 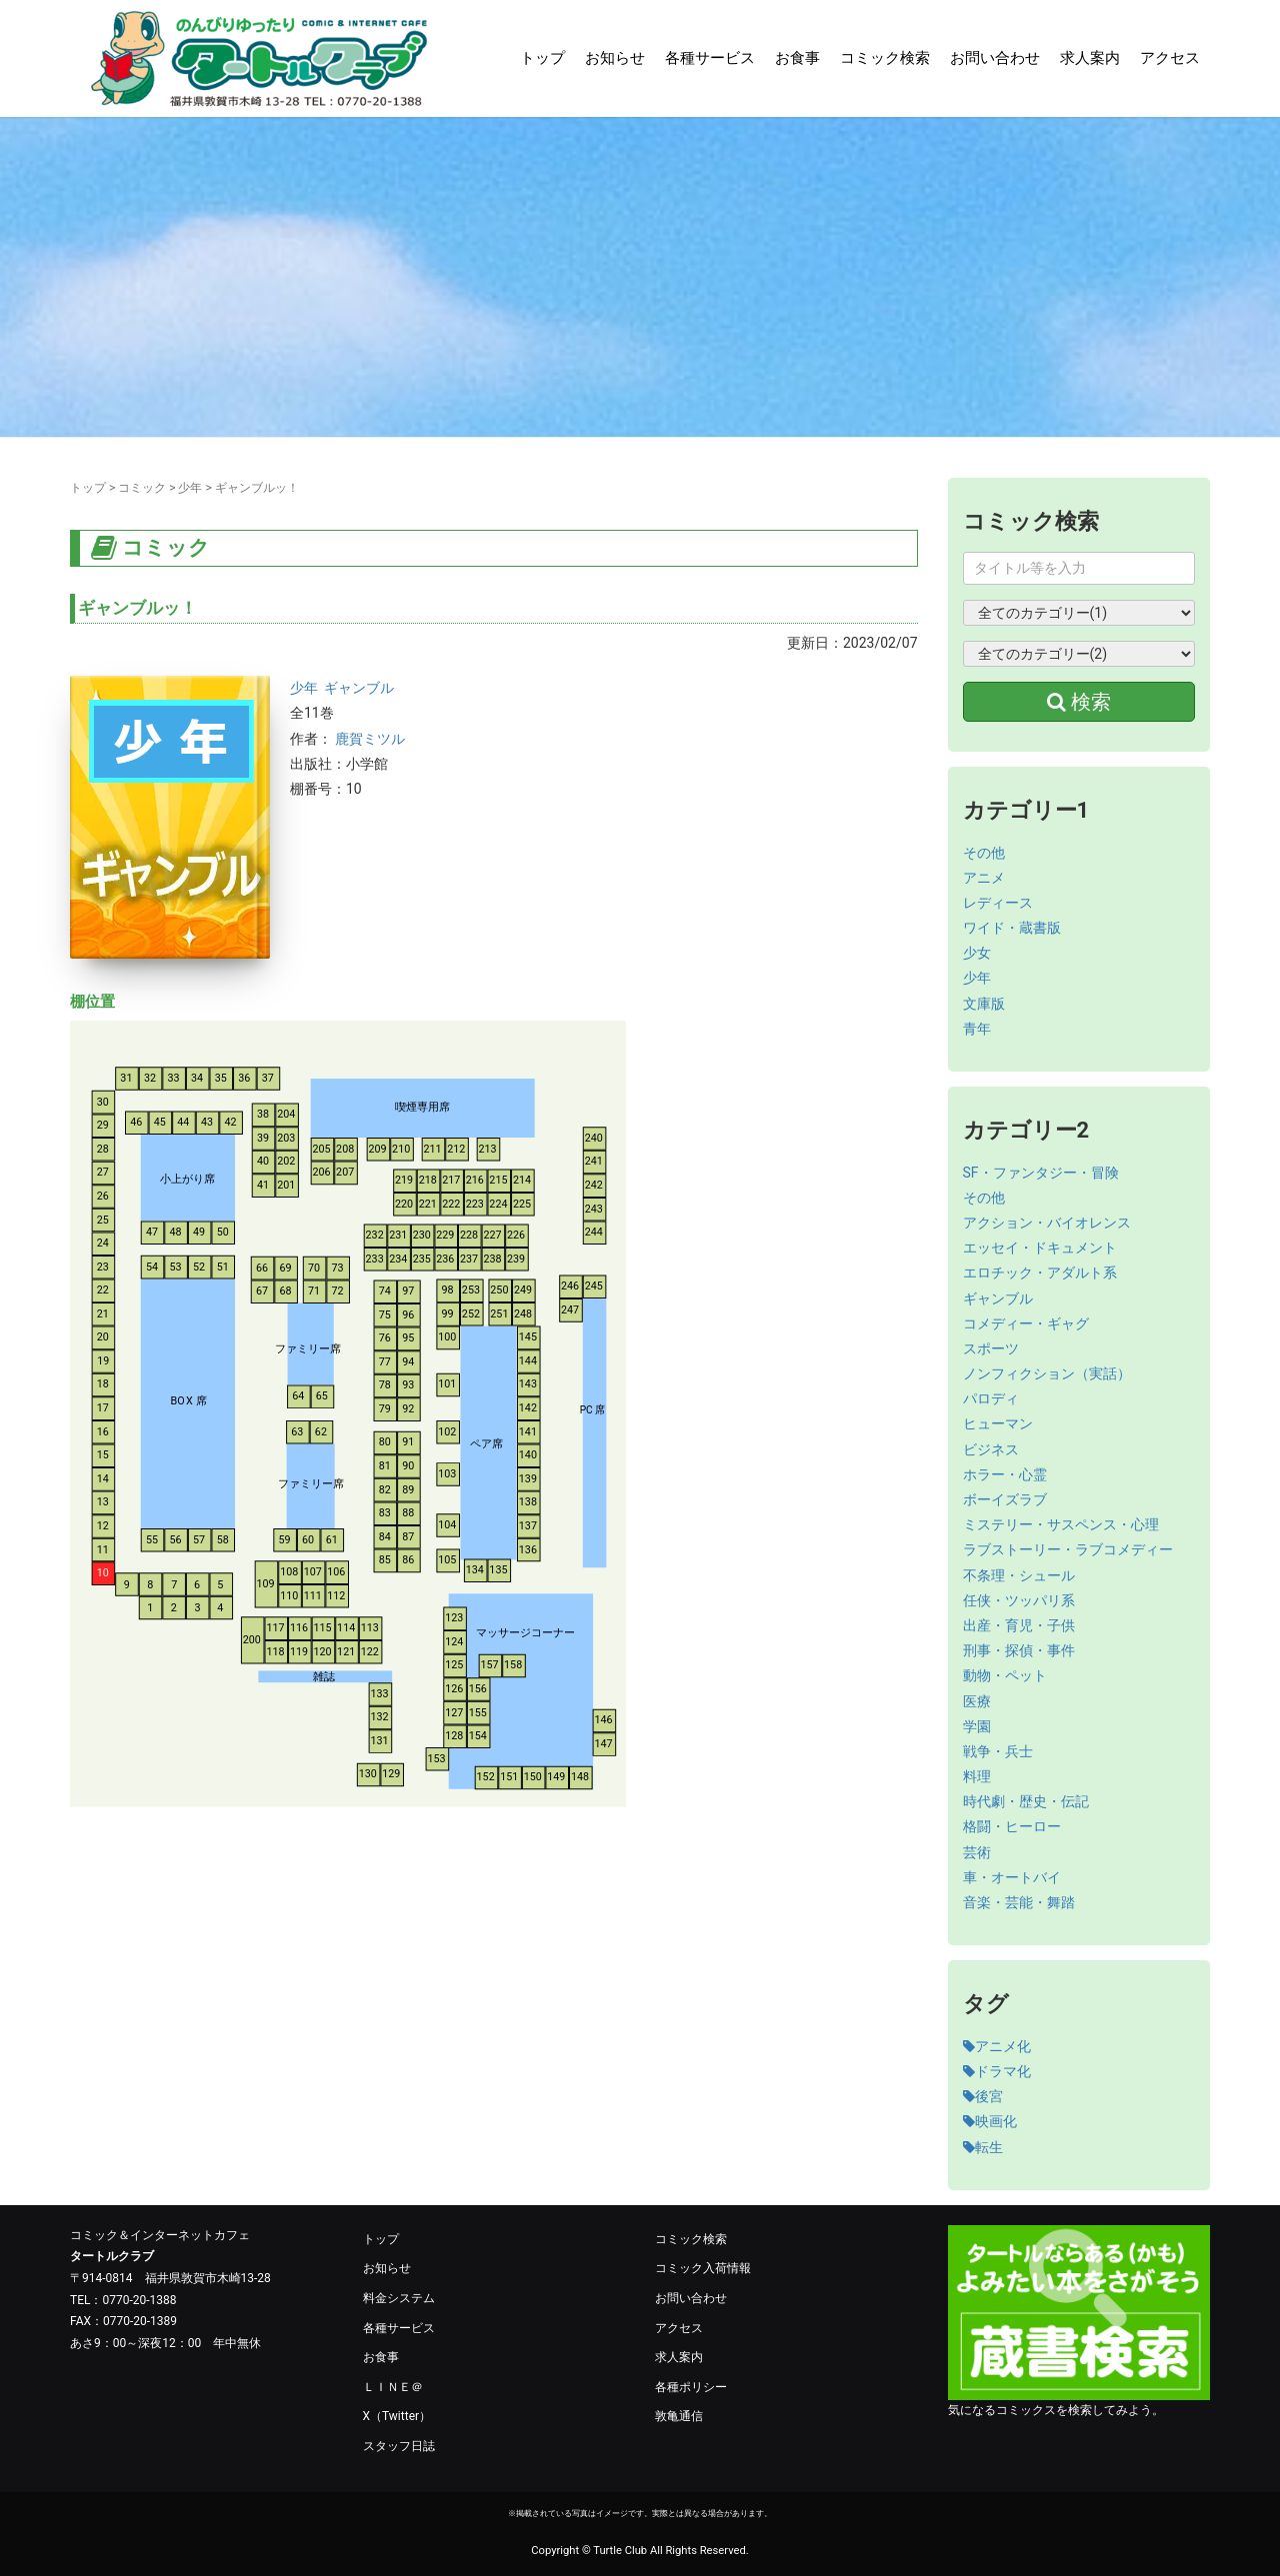 I want to click on アクション・バイオレンス, so click(x=1047, y=1223).